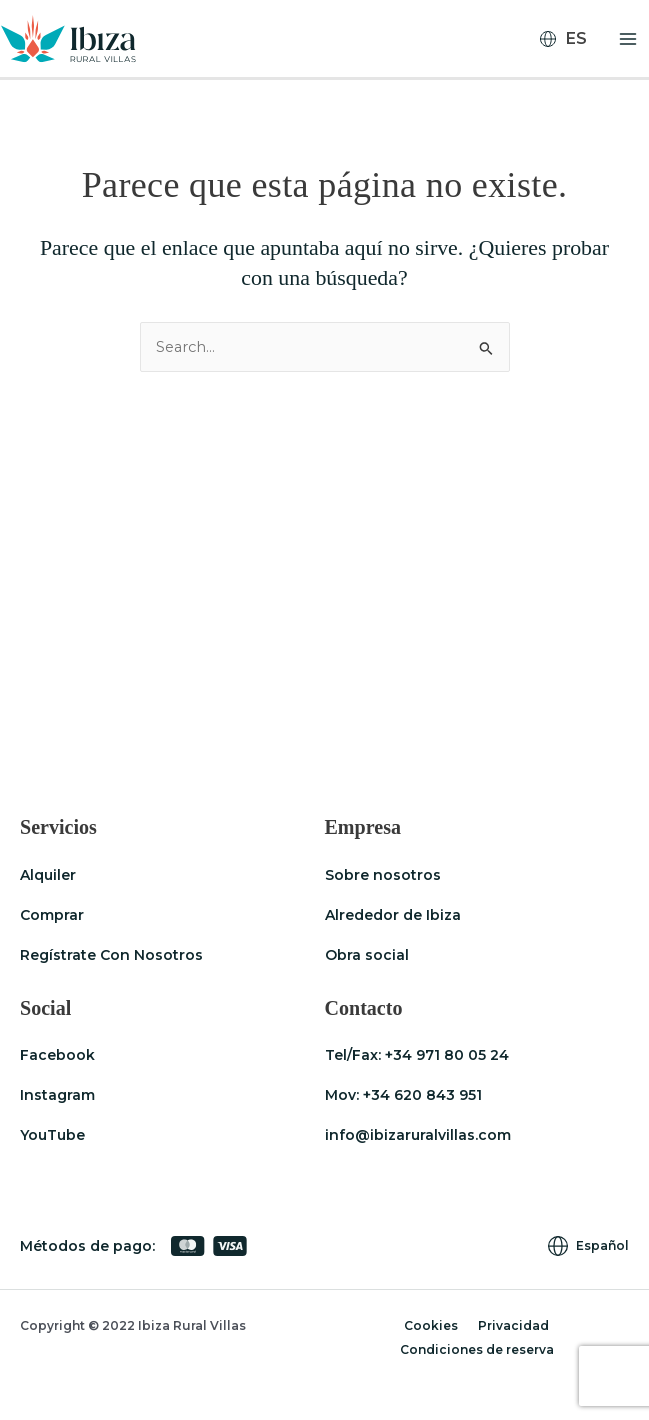  Describe the element at coordinates (447, 1055) in the screenshot. I see `+34 971 80 05 24` at that location.